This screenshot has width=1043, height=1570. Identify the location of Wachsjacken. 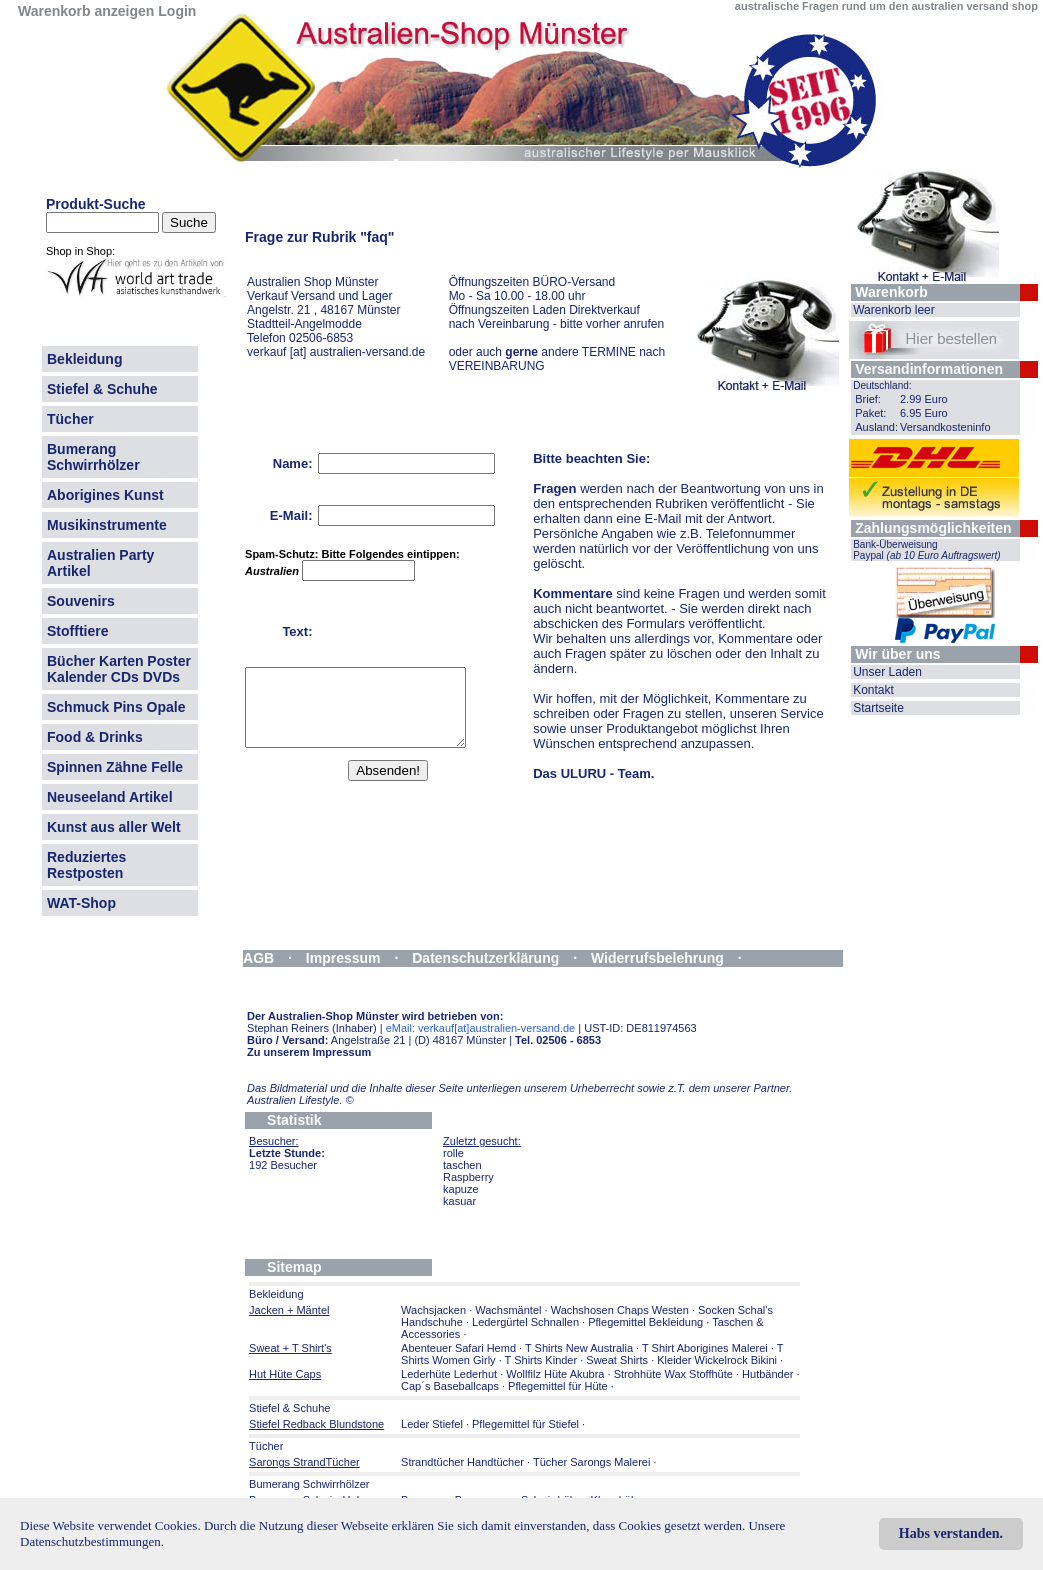
(433, 1310).